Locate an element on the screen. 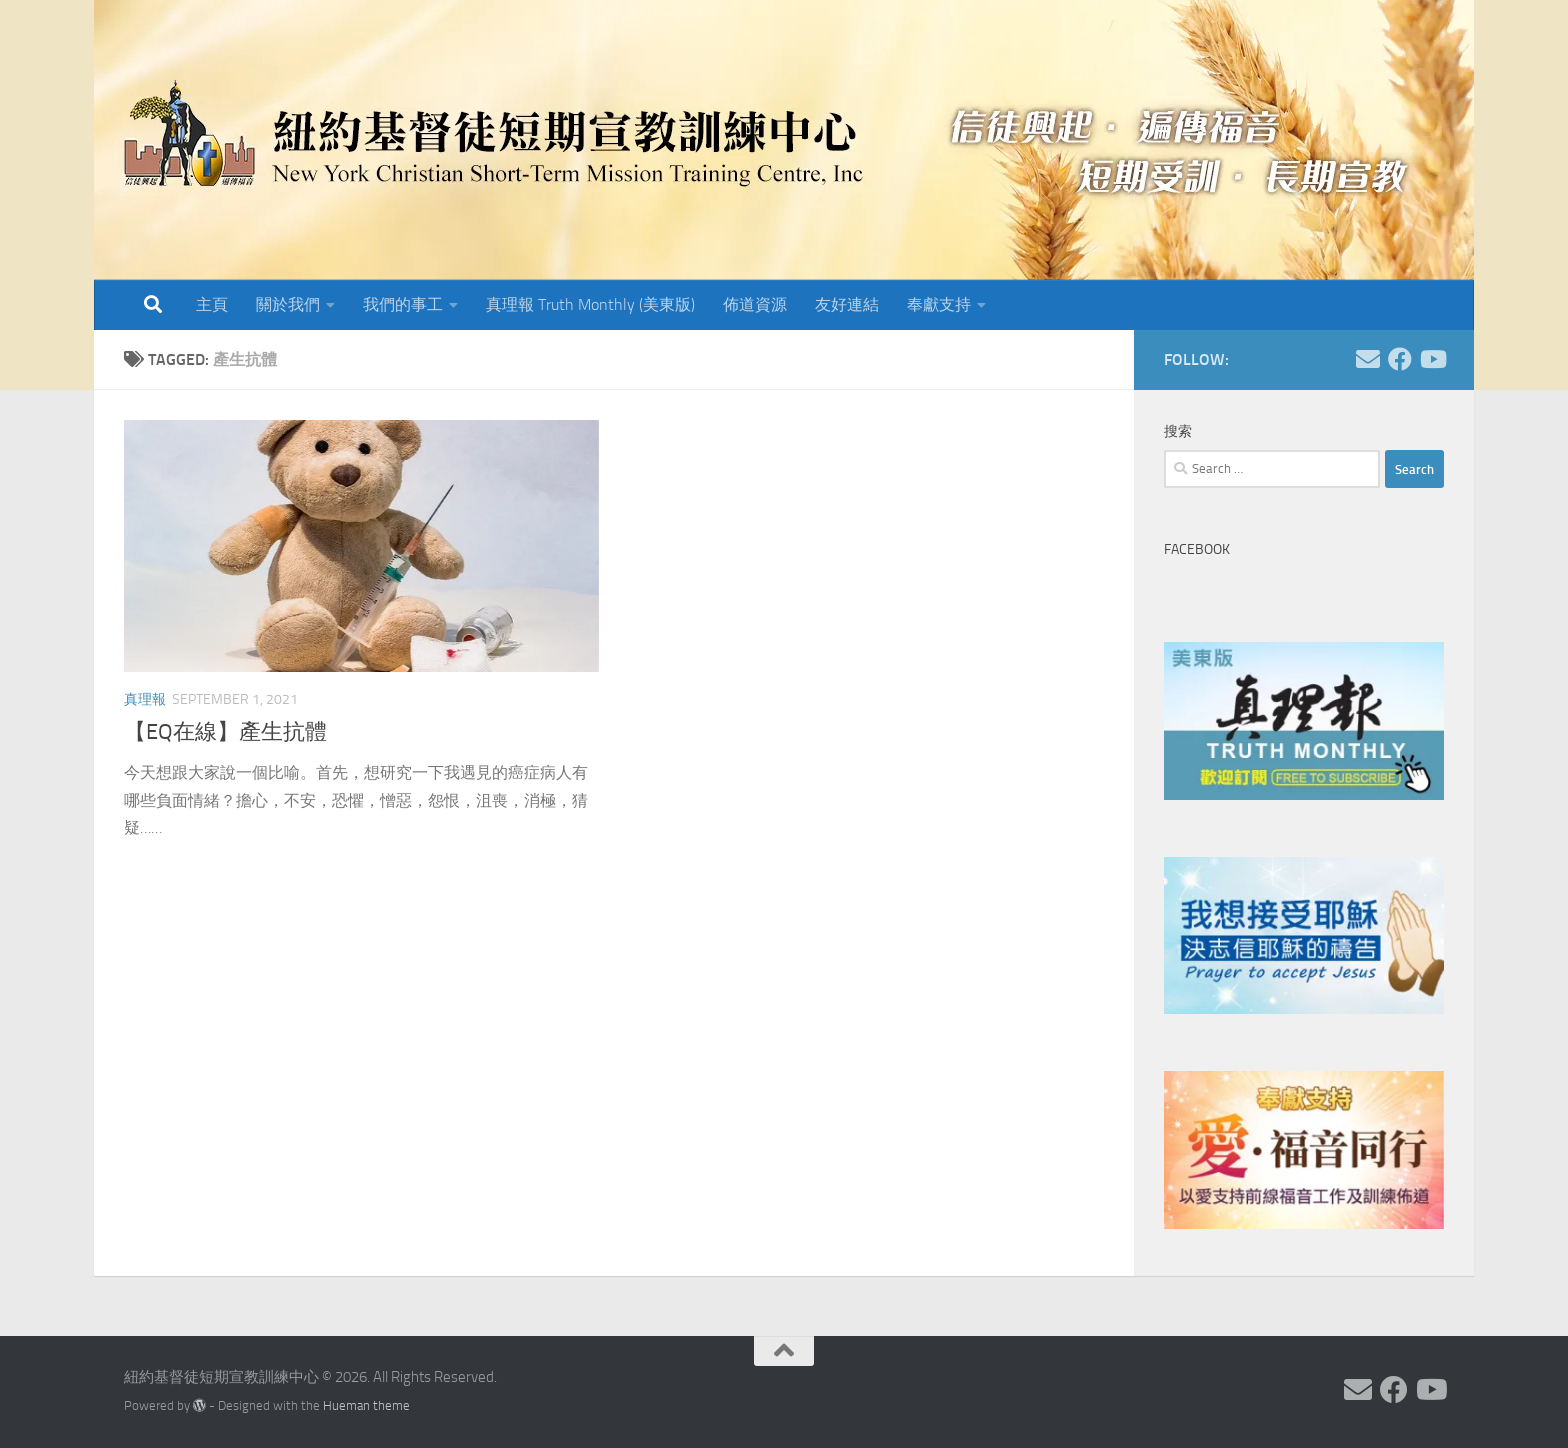  主頁 is located at coordinates (212, 304).